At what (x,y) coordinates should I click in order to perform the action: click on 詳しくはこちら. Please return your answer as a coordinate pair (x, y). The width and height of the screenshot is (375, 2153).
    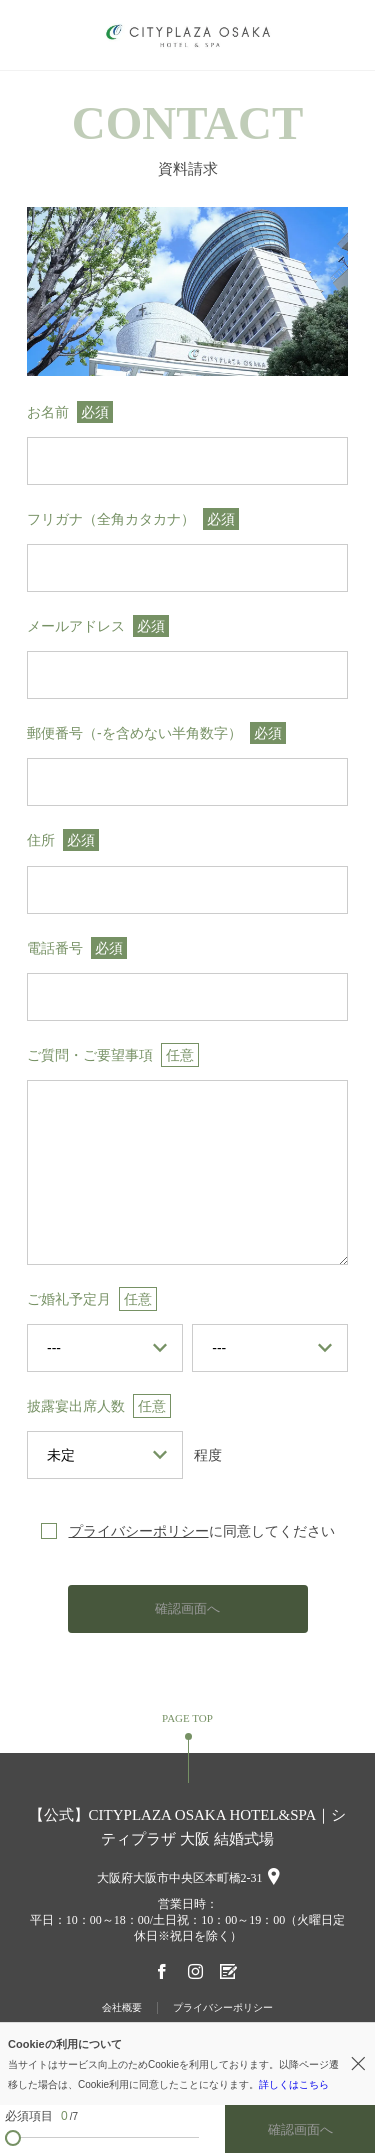
    Looking at the image, I should click on (294, 2084).